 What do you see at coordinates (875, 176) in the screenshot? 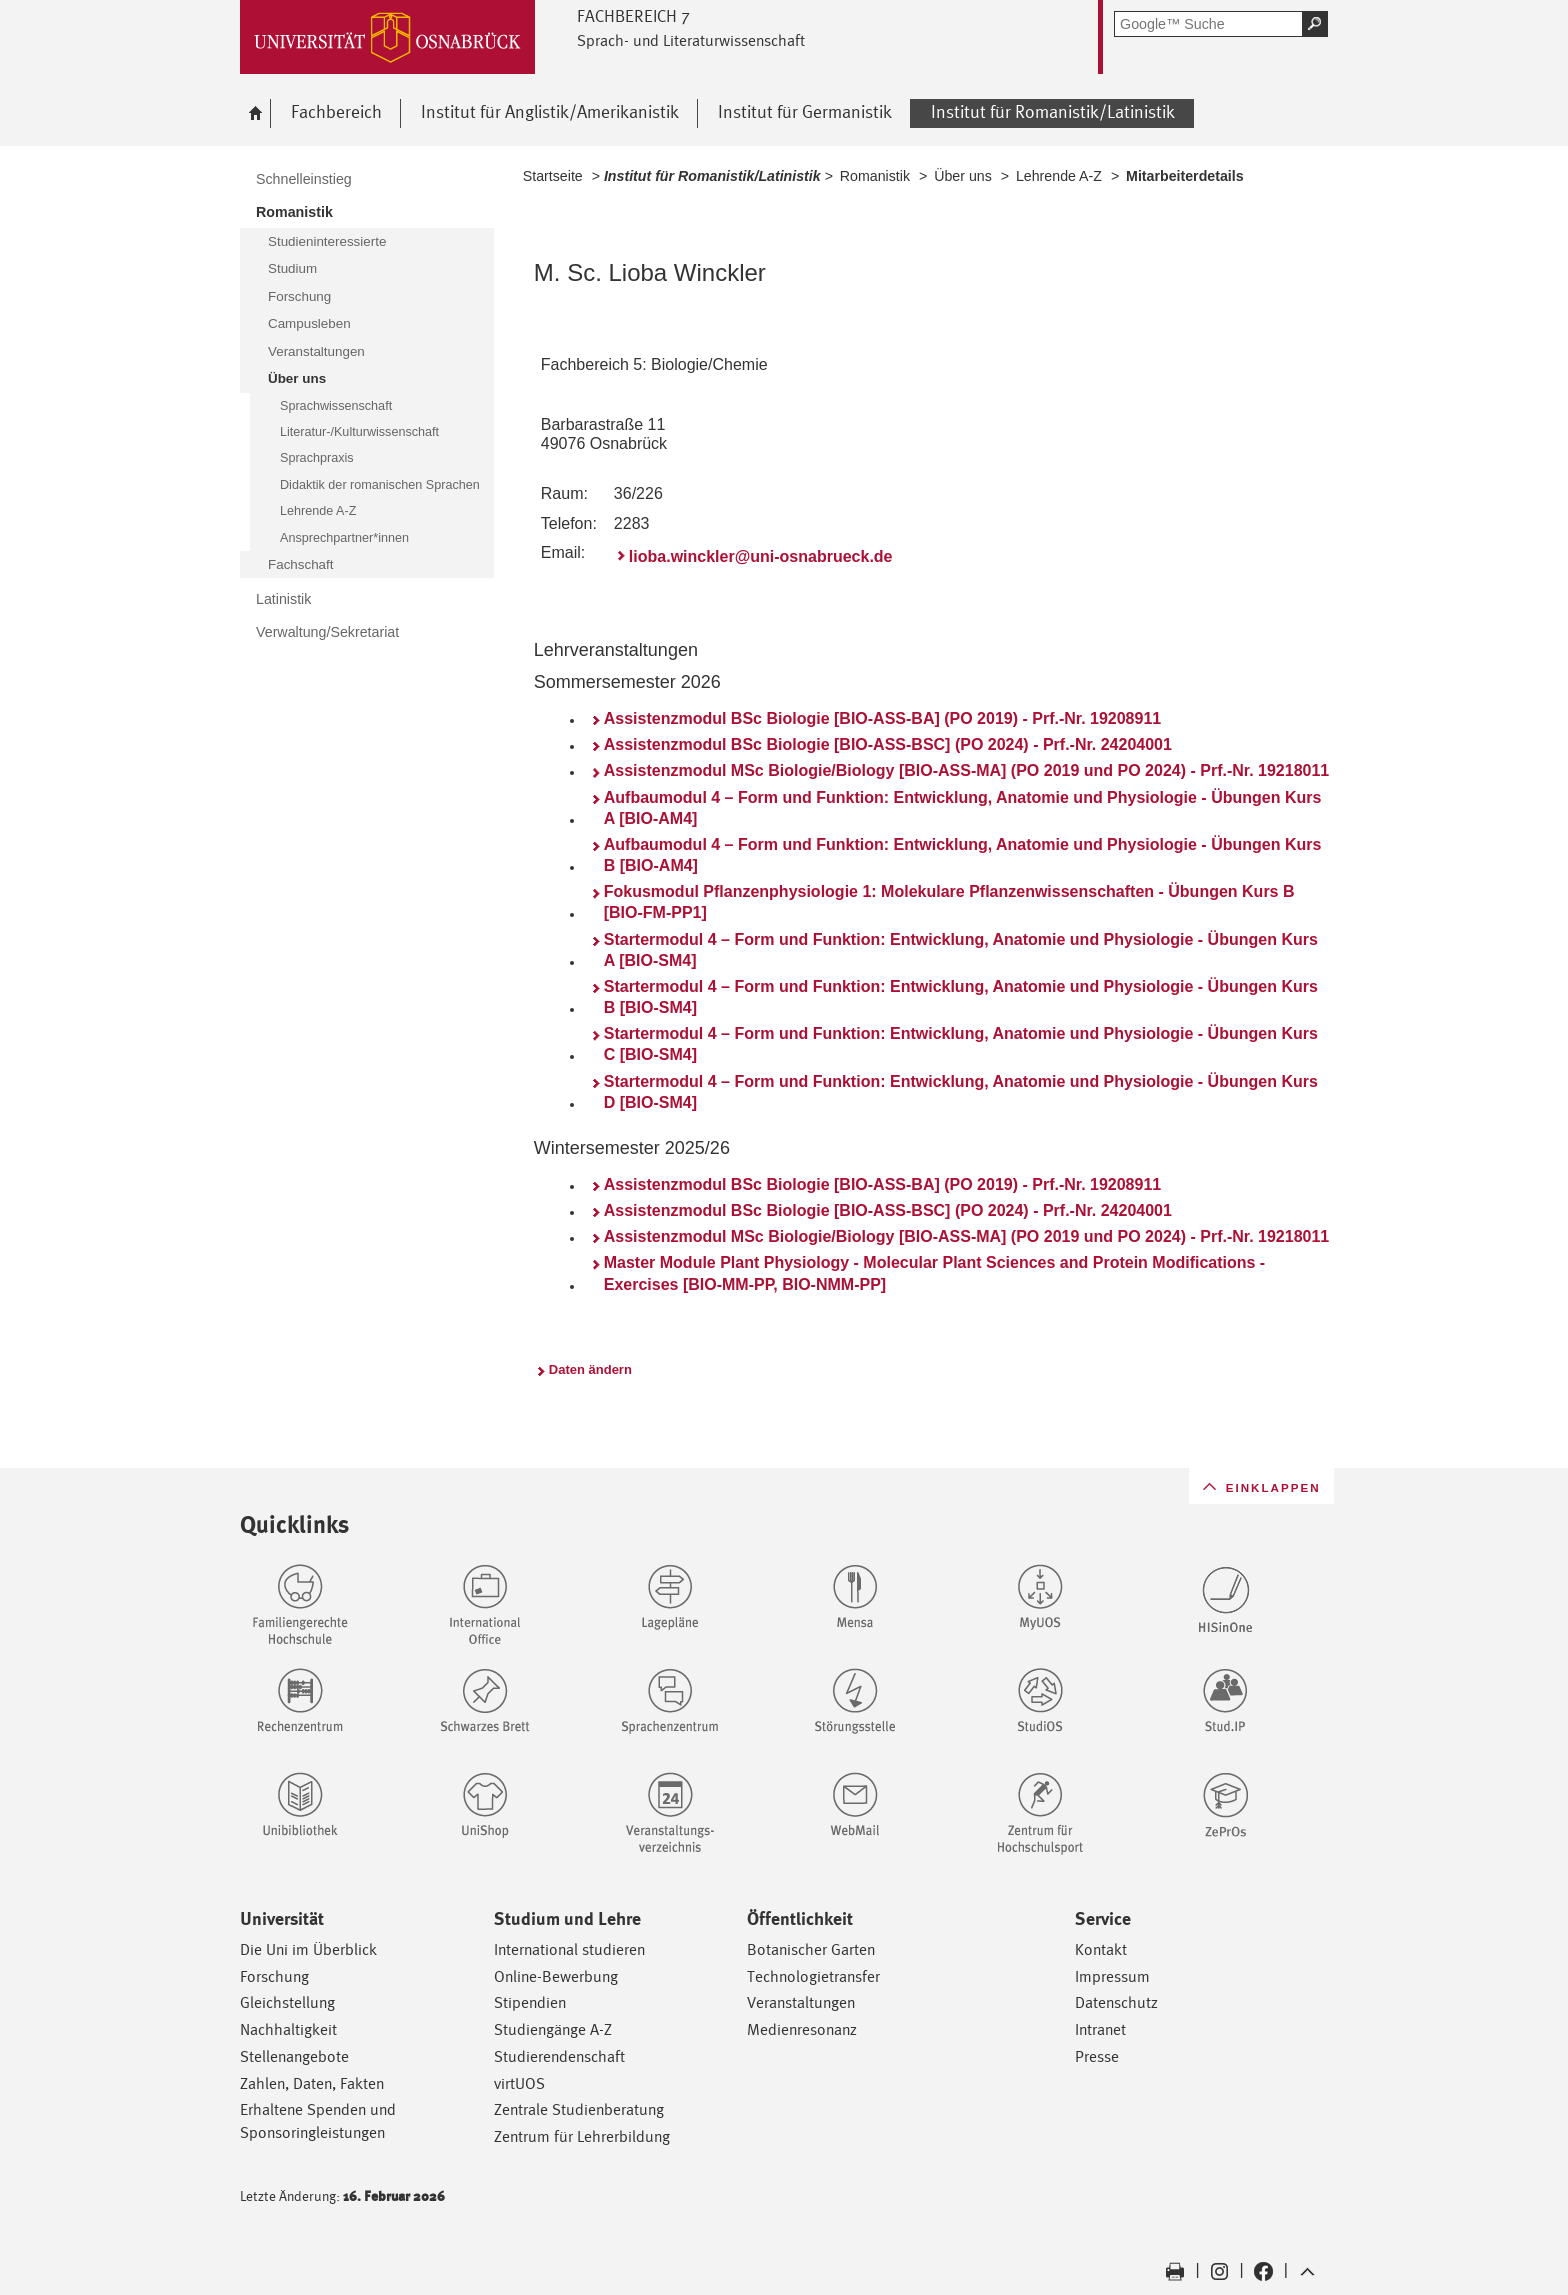
I see `Romanistik` at bounding box center [875, 176].